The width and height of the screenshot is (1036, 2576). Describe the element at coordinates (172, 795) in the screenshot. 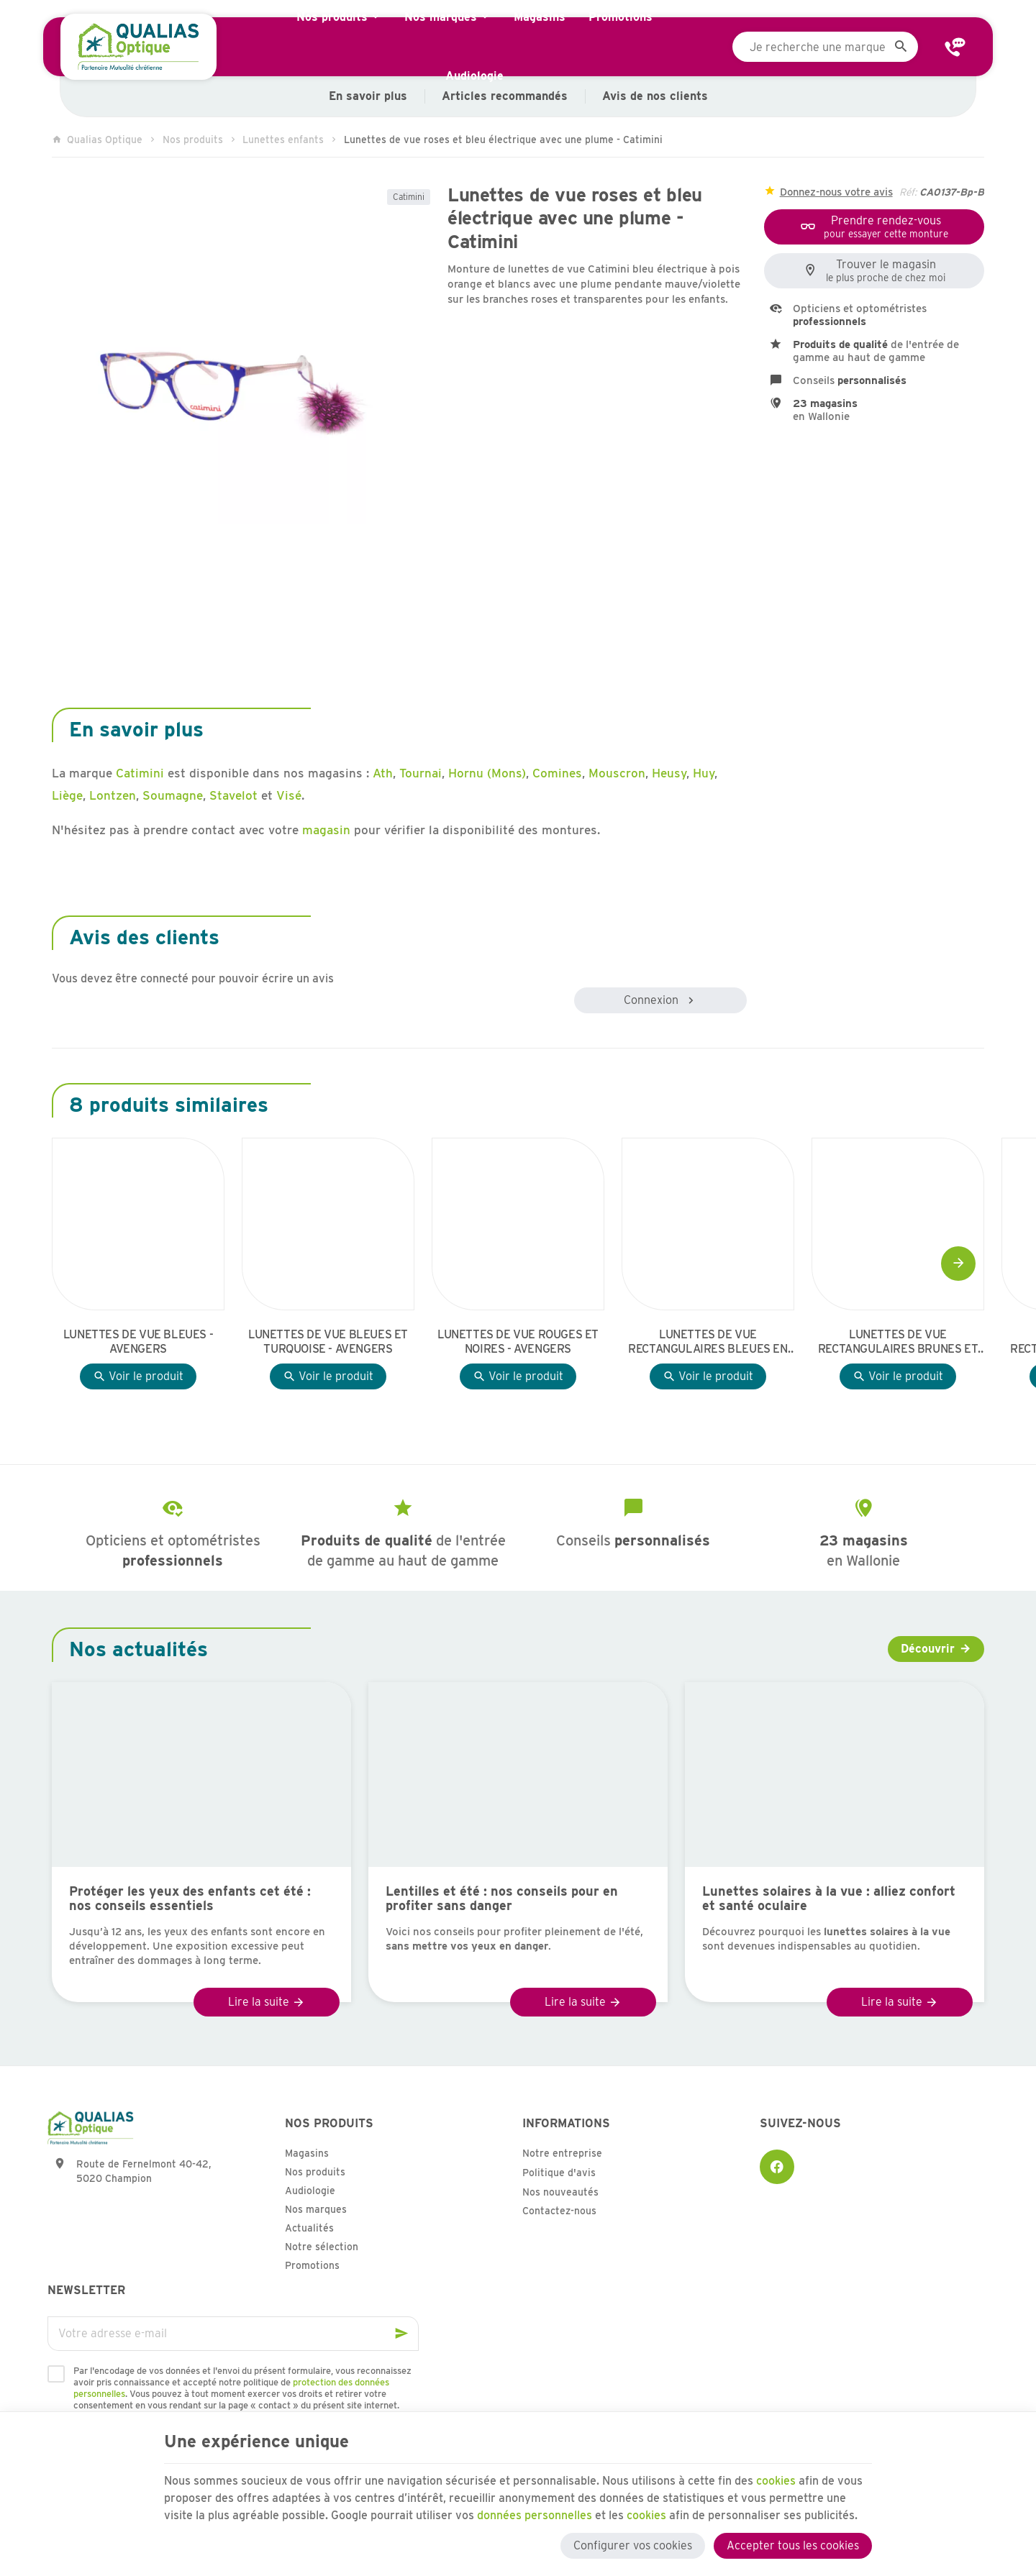

I see `Soumagne` at that location.